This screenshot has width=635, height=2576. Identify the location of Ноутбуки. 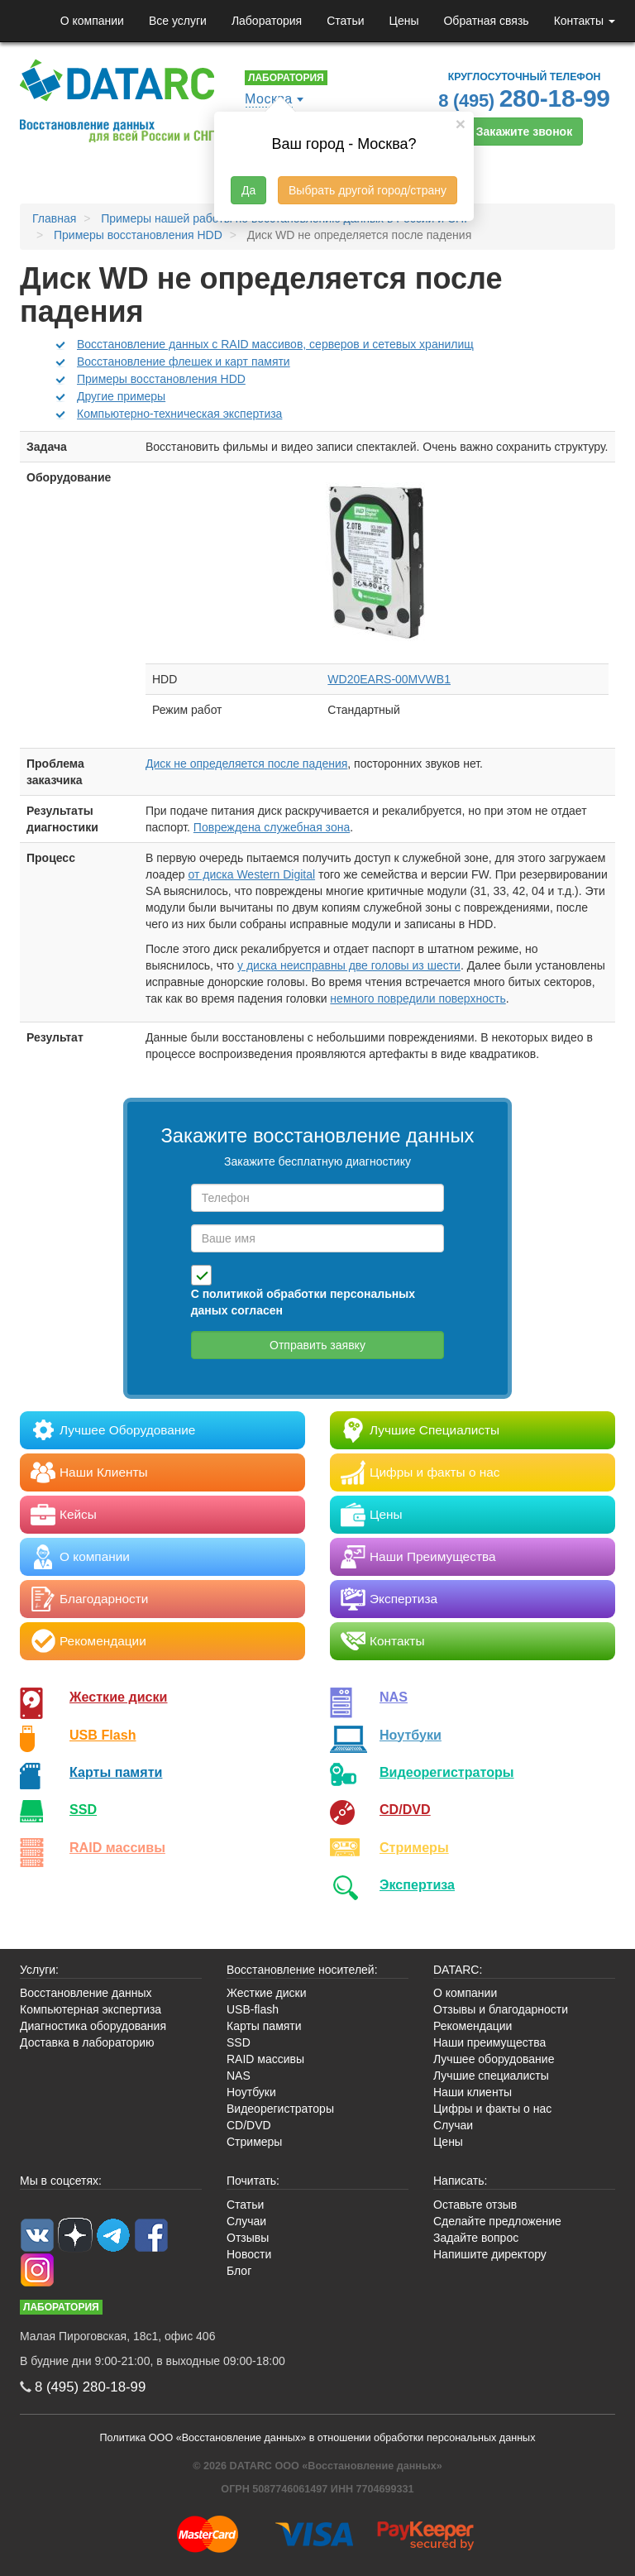
(411, 1734).